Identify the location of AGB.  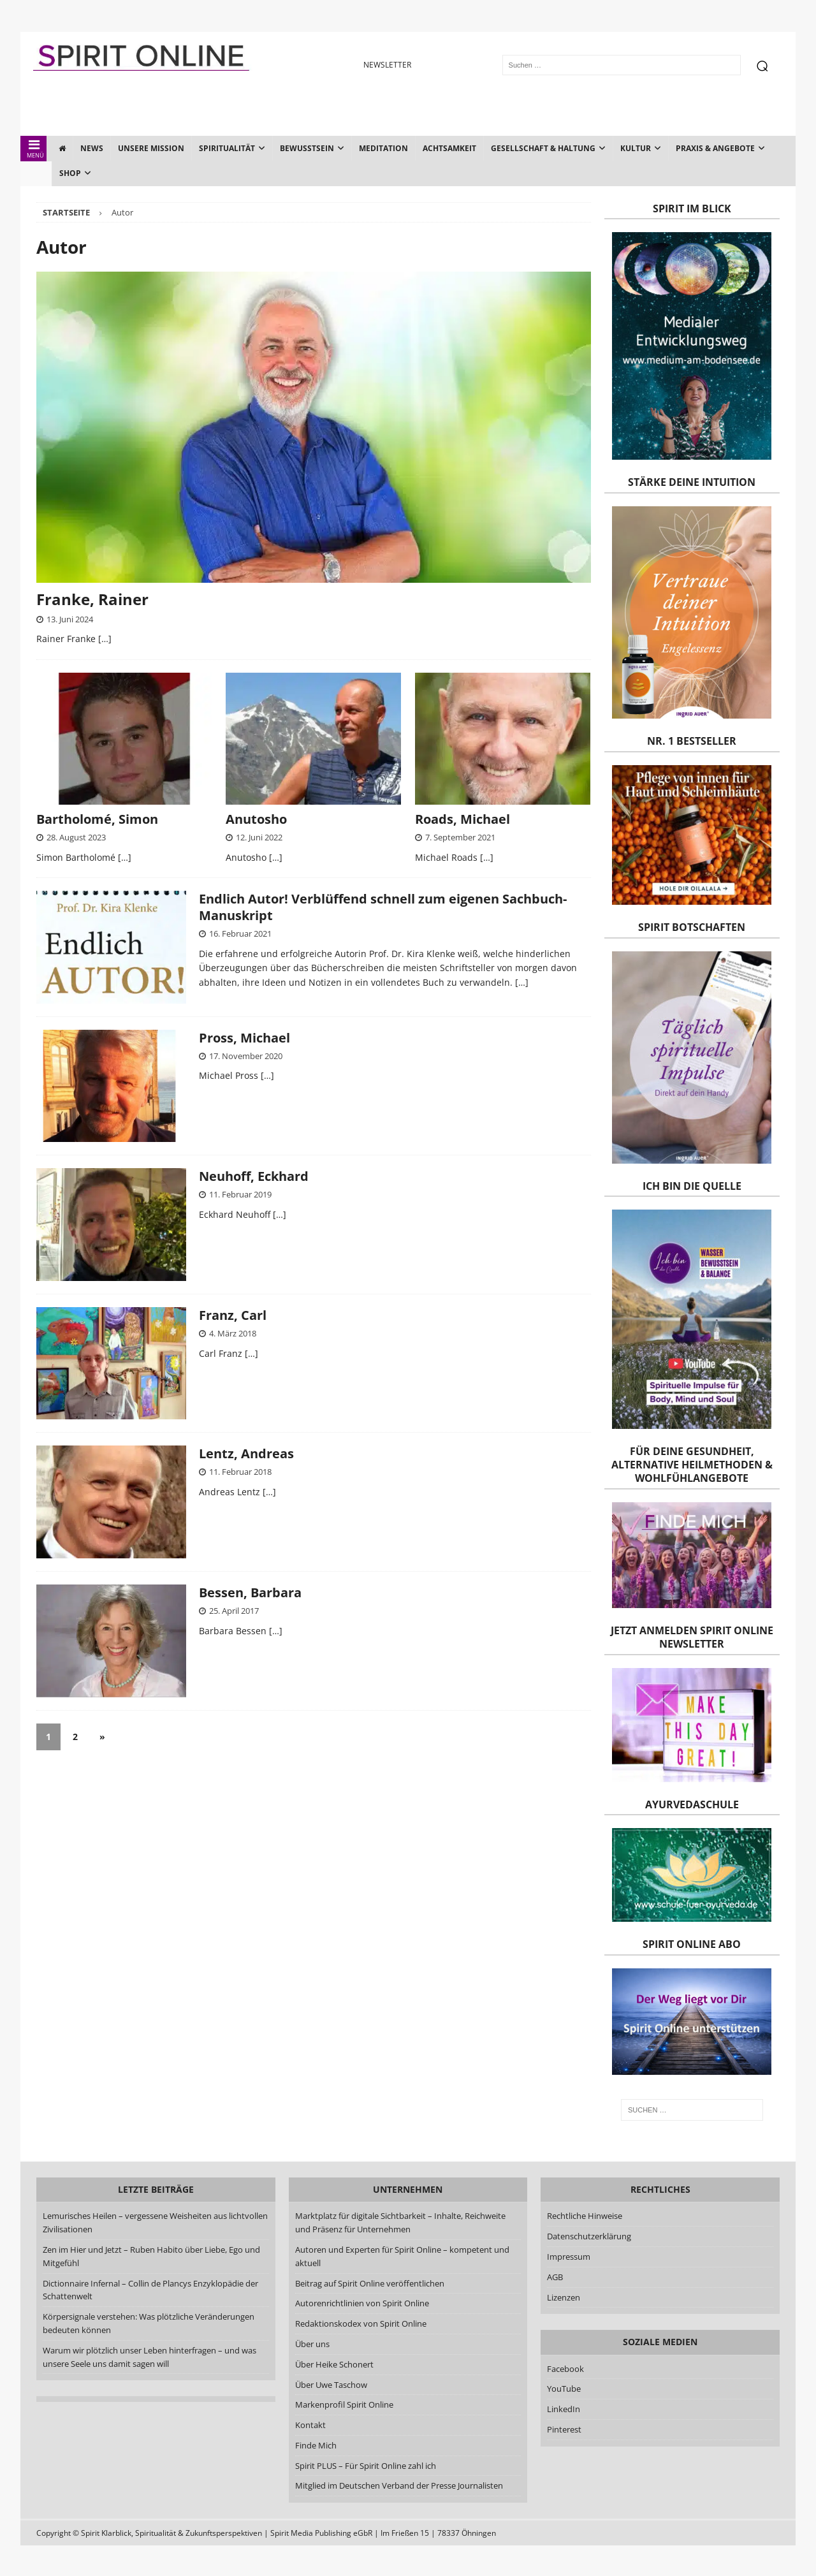
(555, 2277).